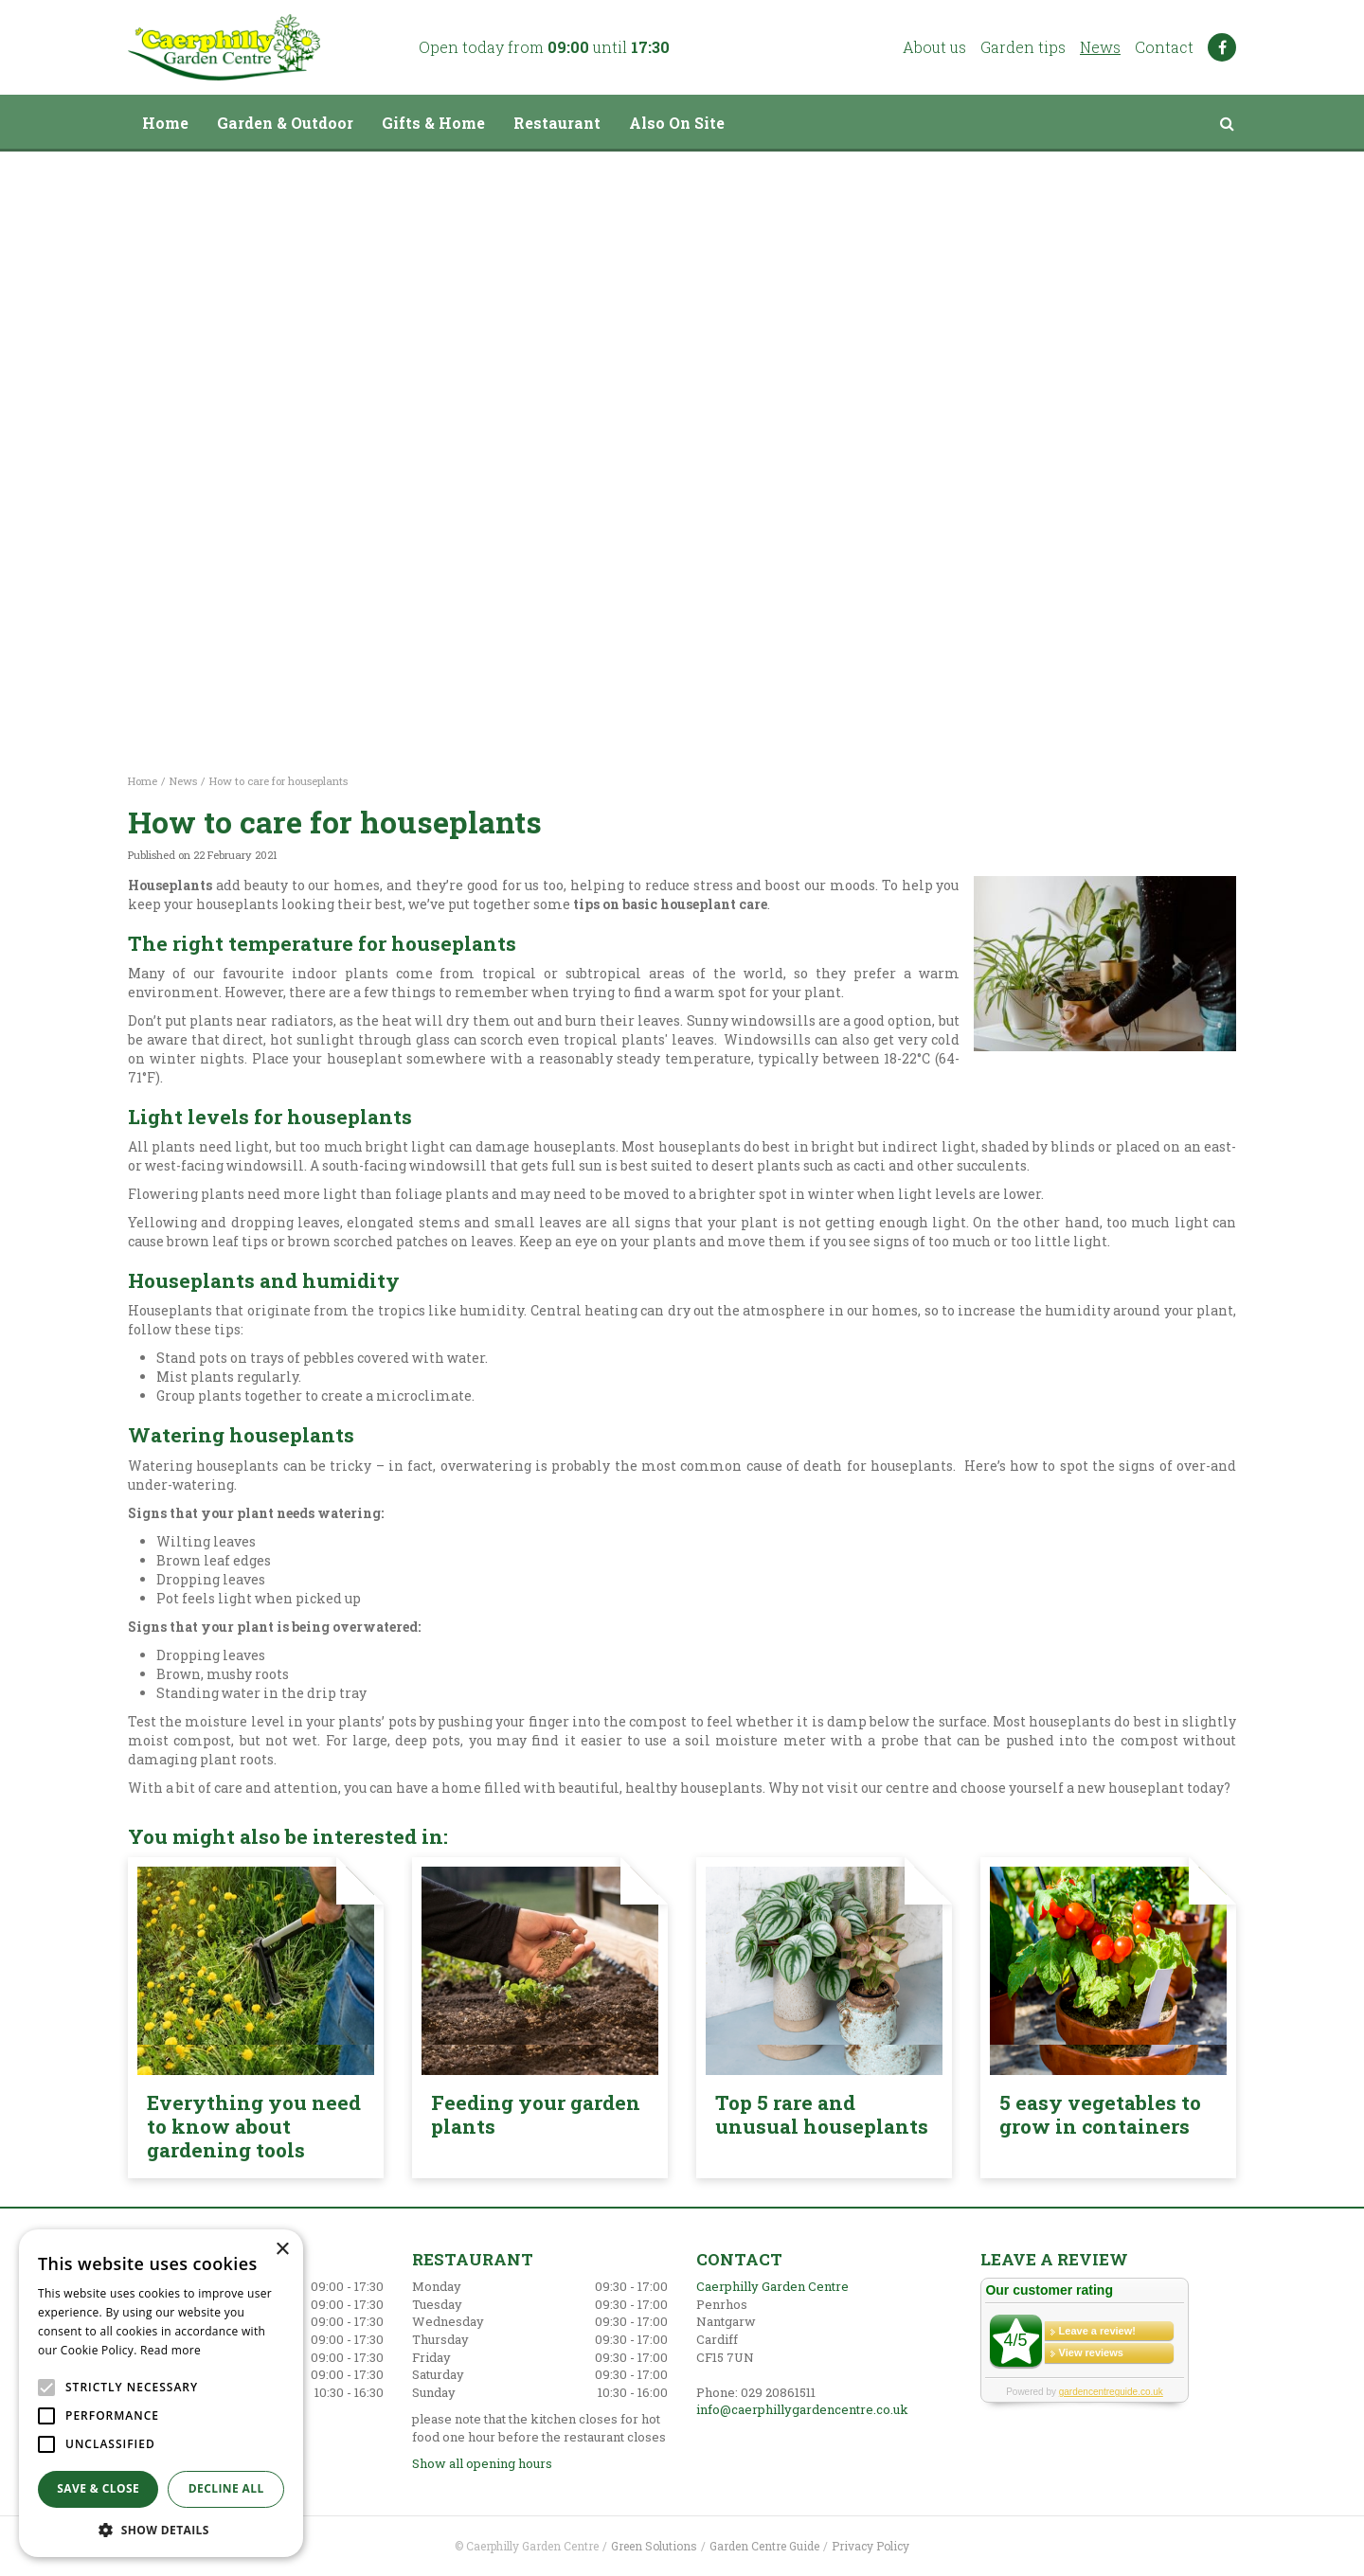 This screenshot has width=1364, height=2576. What do you see at coordinates (764, 2545) in the screenshot?
I see `Garden Centre Guide` at bounding box center [764, 2545].